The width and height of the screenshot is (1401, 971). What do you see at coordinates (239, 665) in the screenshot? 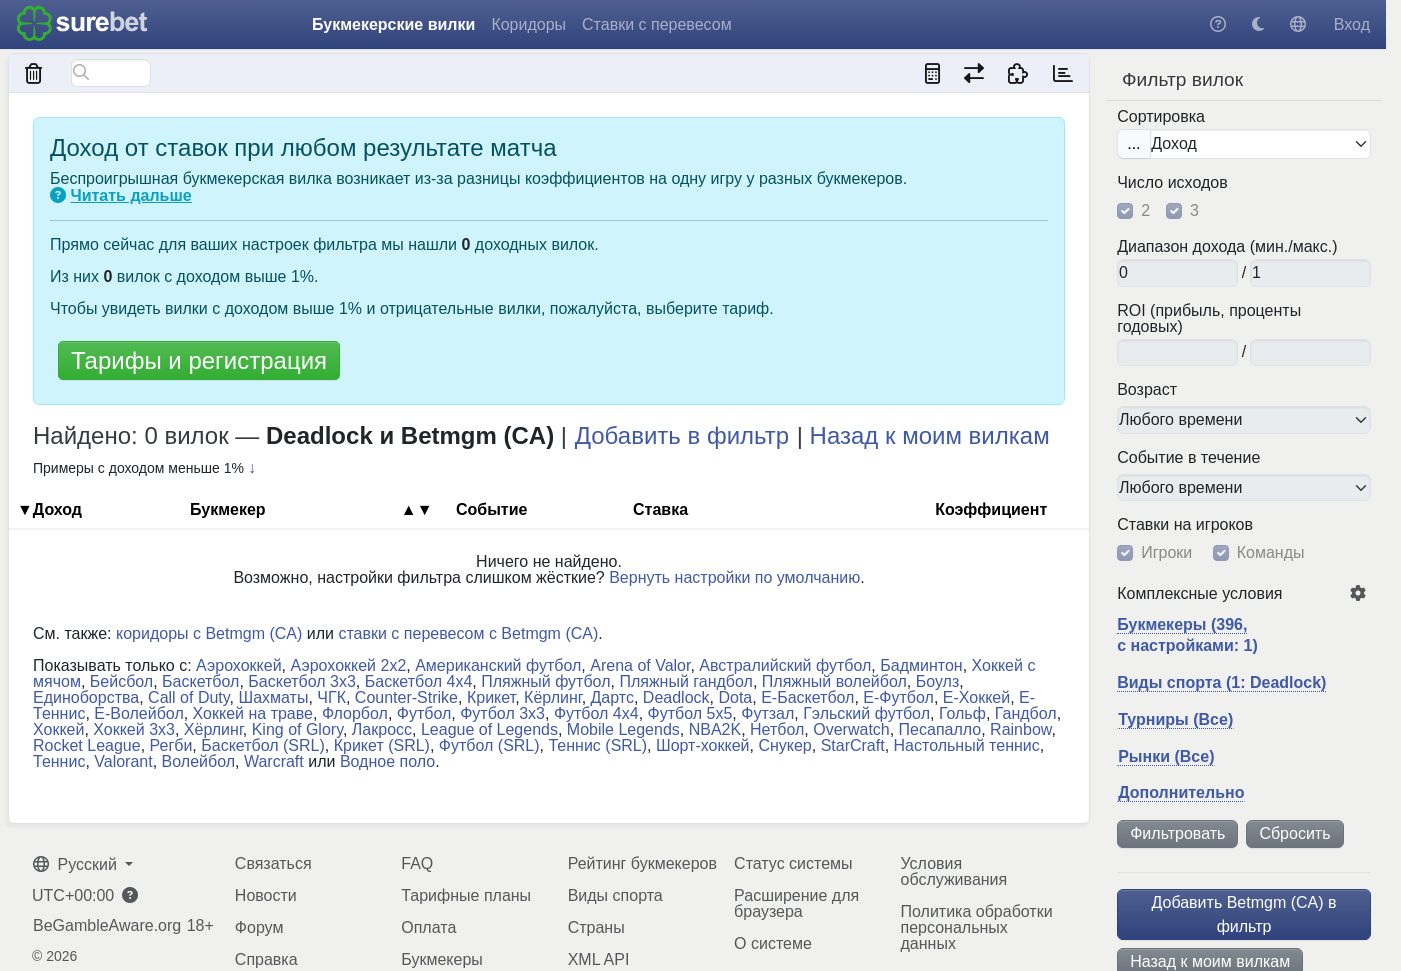
I see `Аэрохоккей` at bounding box center [239, 665].